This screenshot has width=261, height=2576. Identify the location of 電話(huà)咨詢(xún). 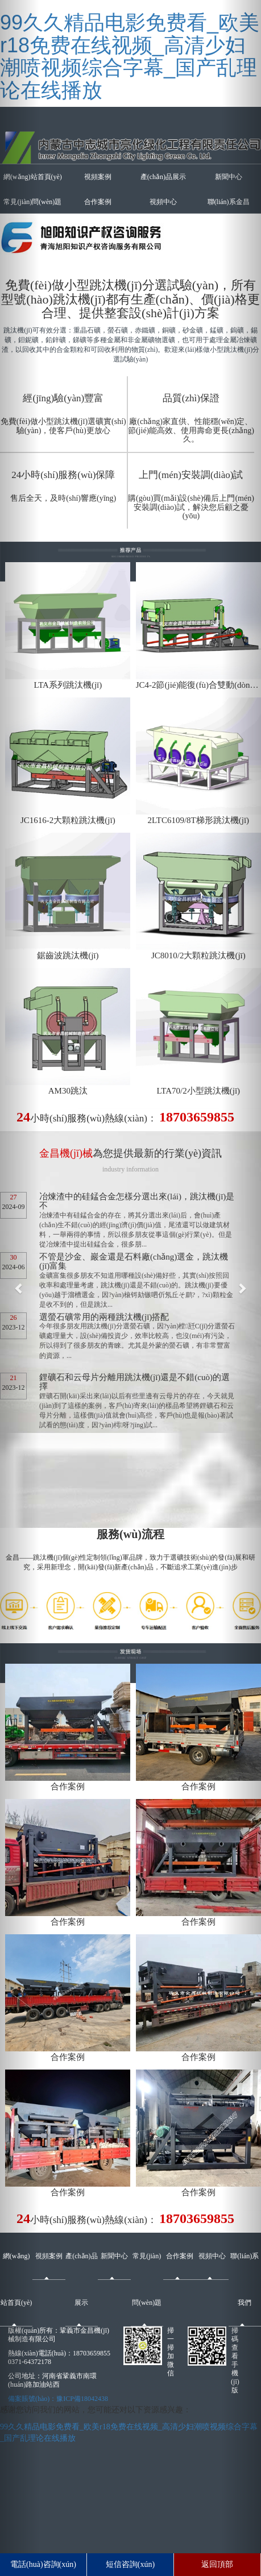
(43, 2564).